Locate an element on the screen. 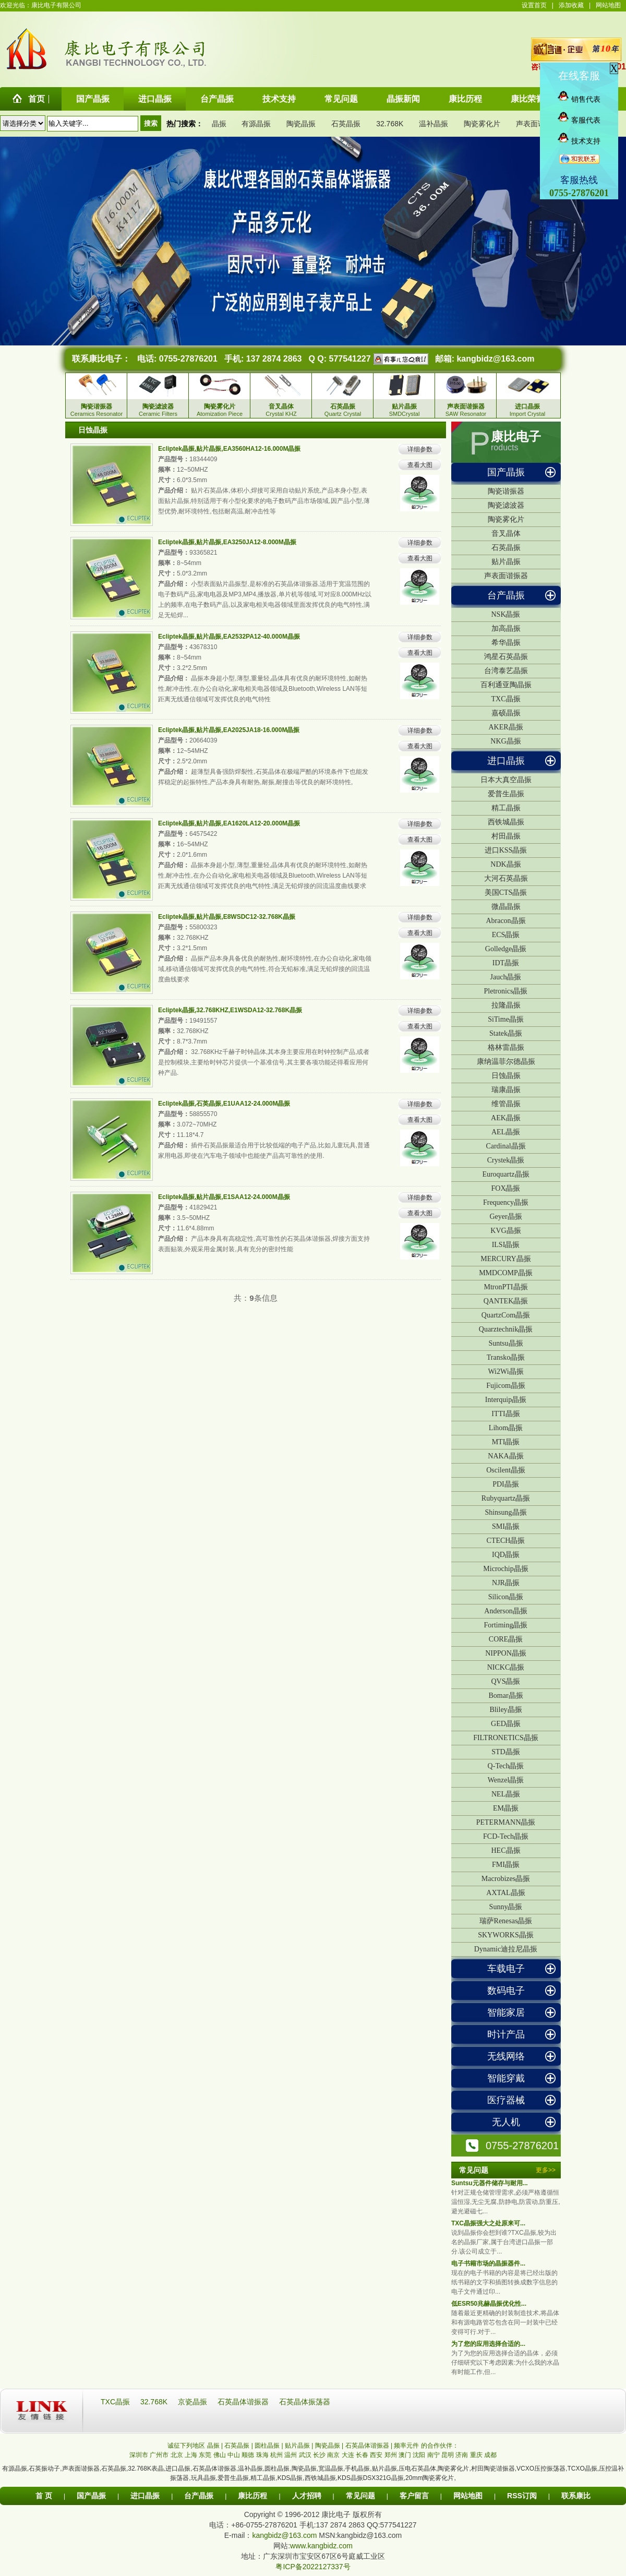  广州市 is located at coordinates (159, 2455).